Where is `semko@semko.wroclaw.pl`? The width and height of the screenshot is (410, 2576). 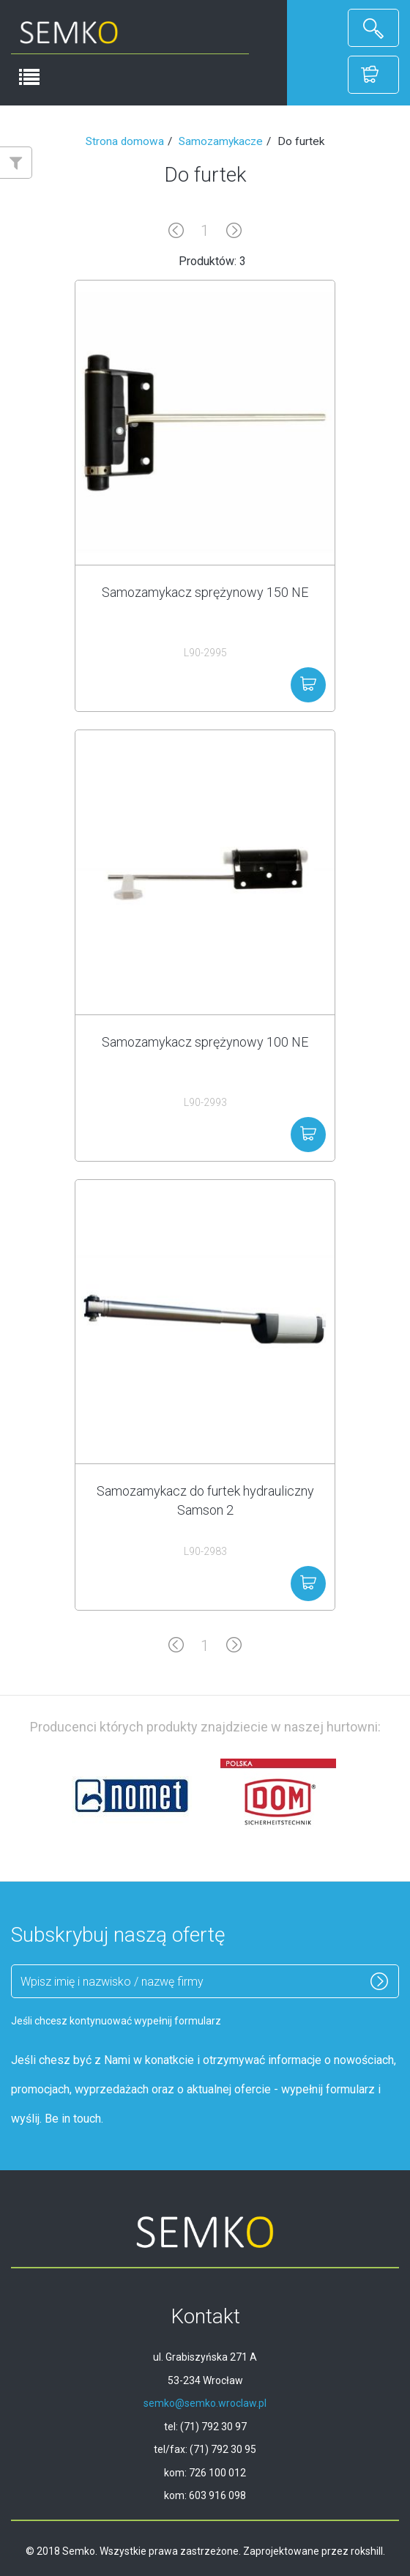
semko@semko.wroclaw.pl is located at coordinates (205, 2403).